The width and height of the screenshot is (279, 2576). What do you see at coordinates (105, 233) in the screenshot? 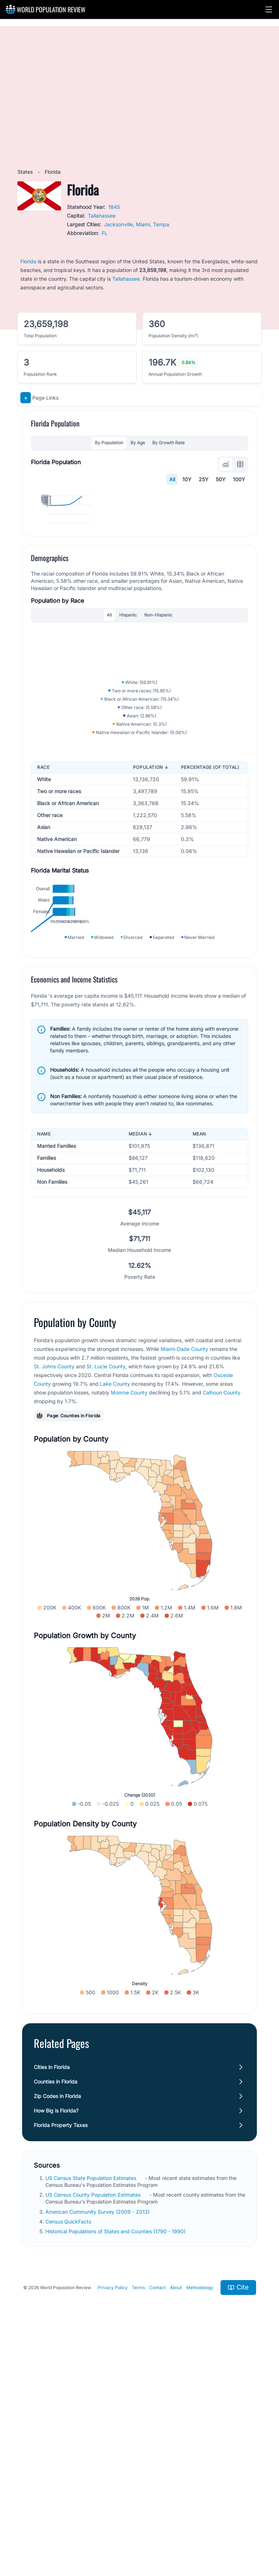
I see `FL` at bounding box center [105, 233].